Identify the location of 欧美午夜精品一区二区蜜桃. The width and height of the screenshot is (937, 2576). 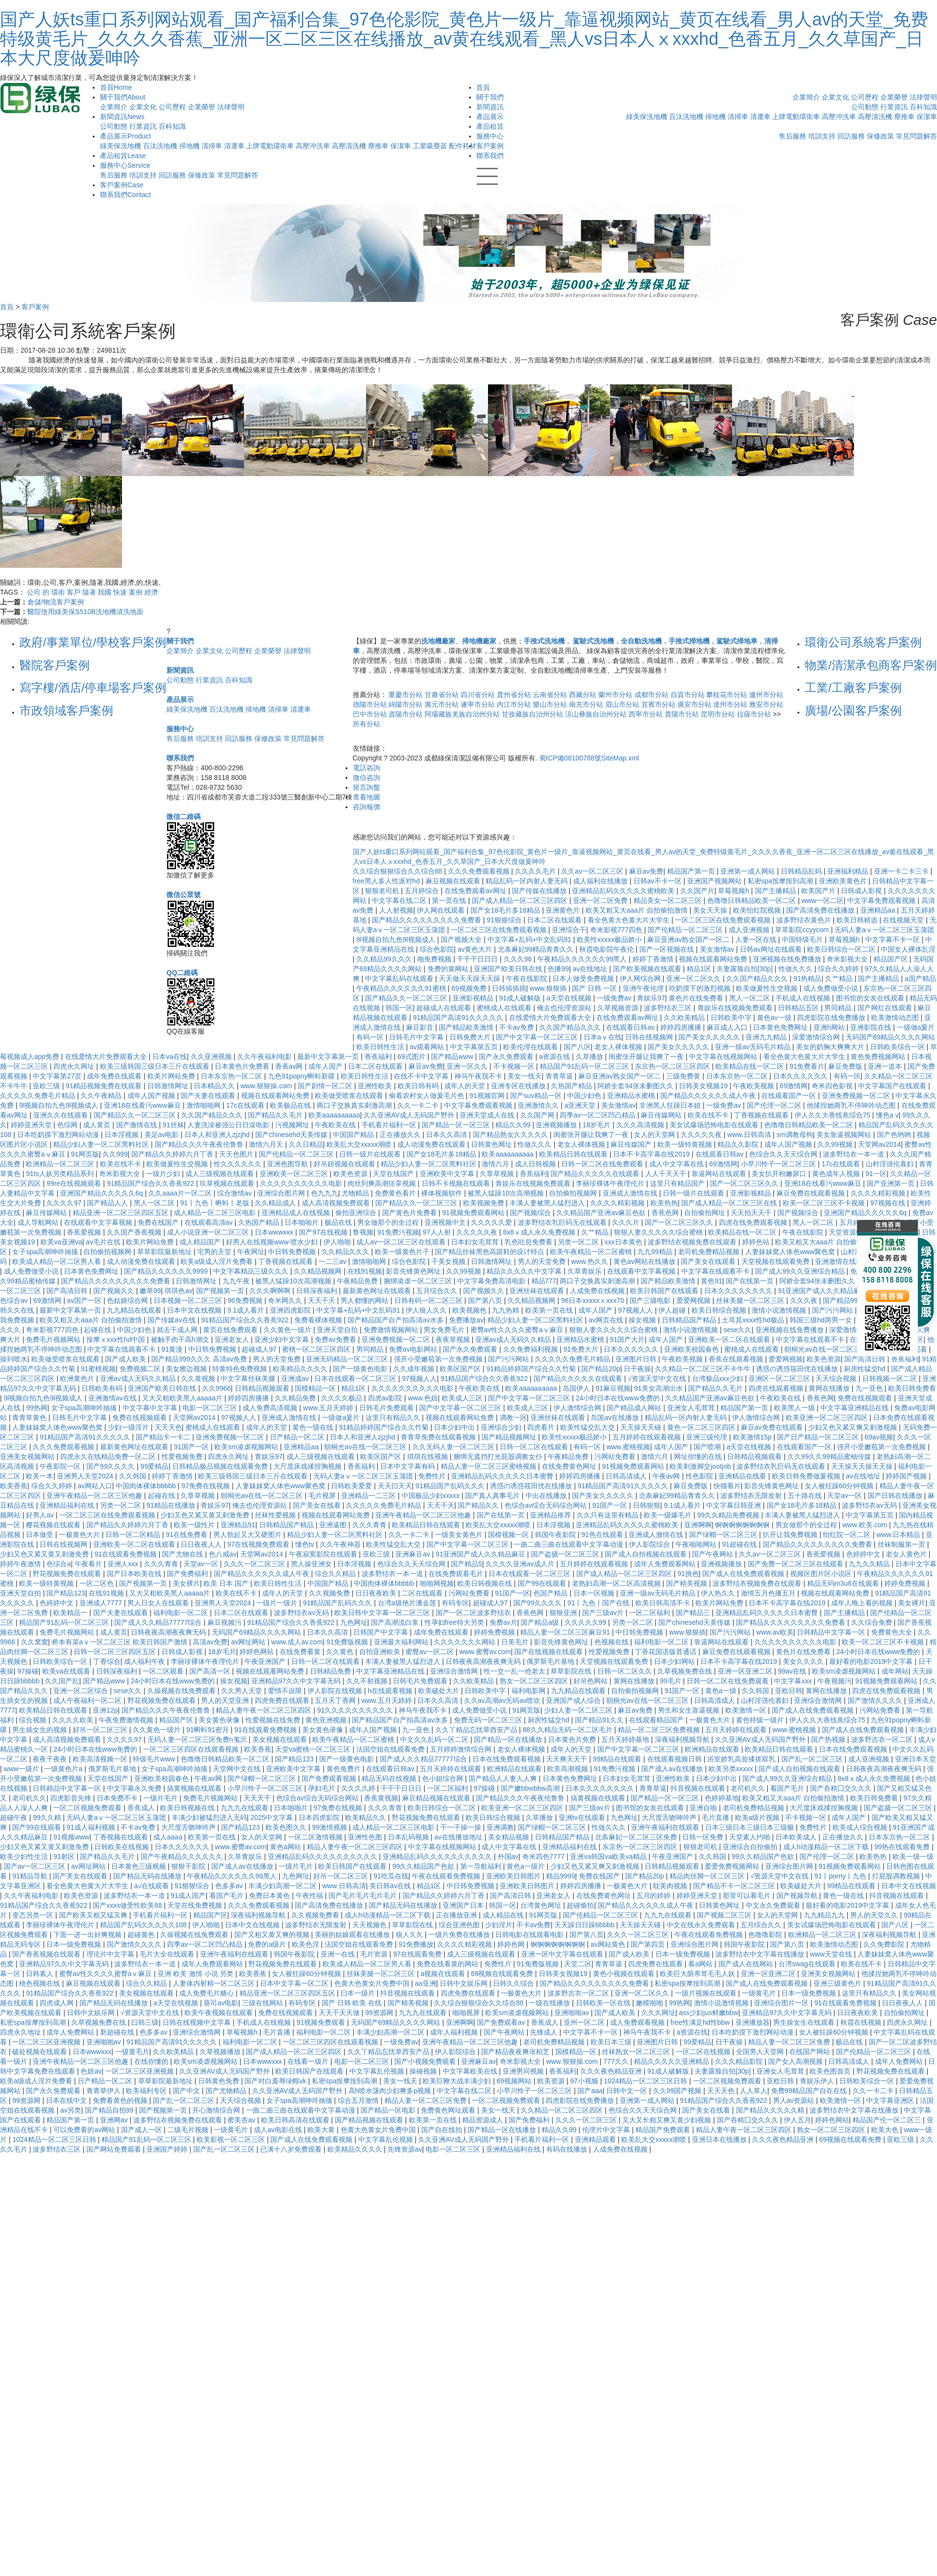
(592, 1252).